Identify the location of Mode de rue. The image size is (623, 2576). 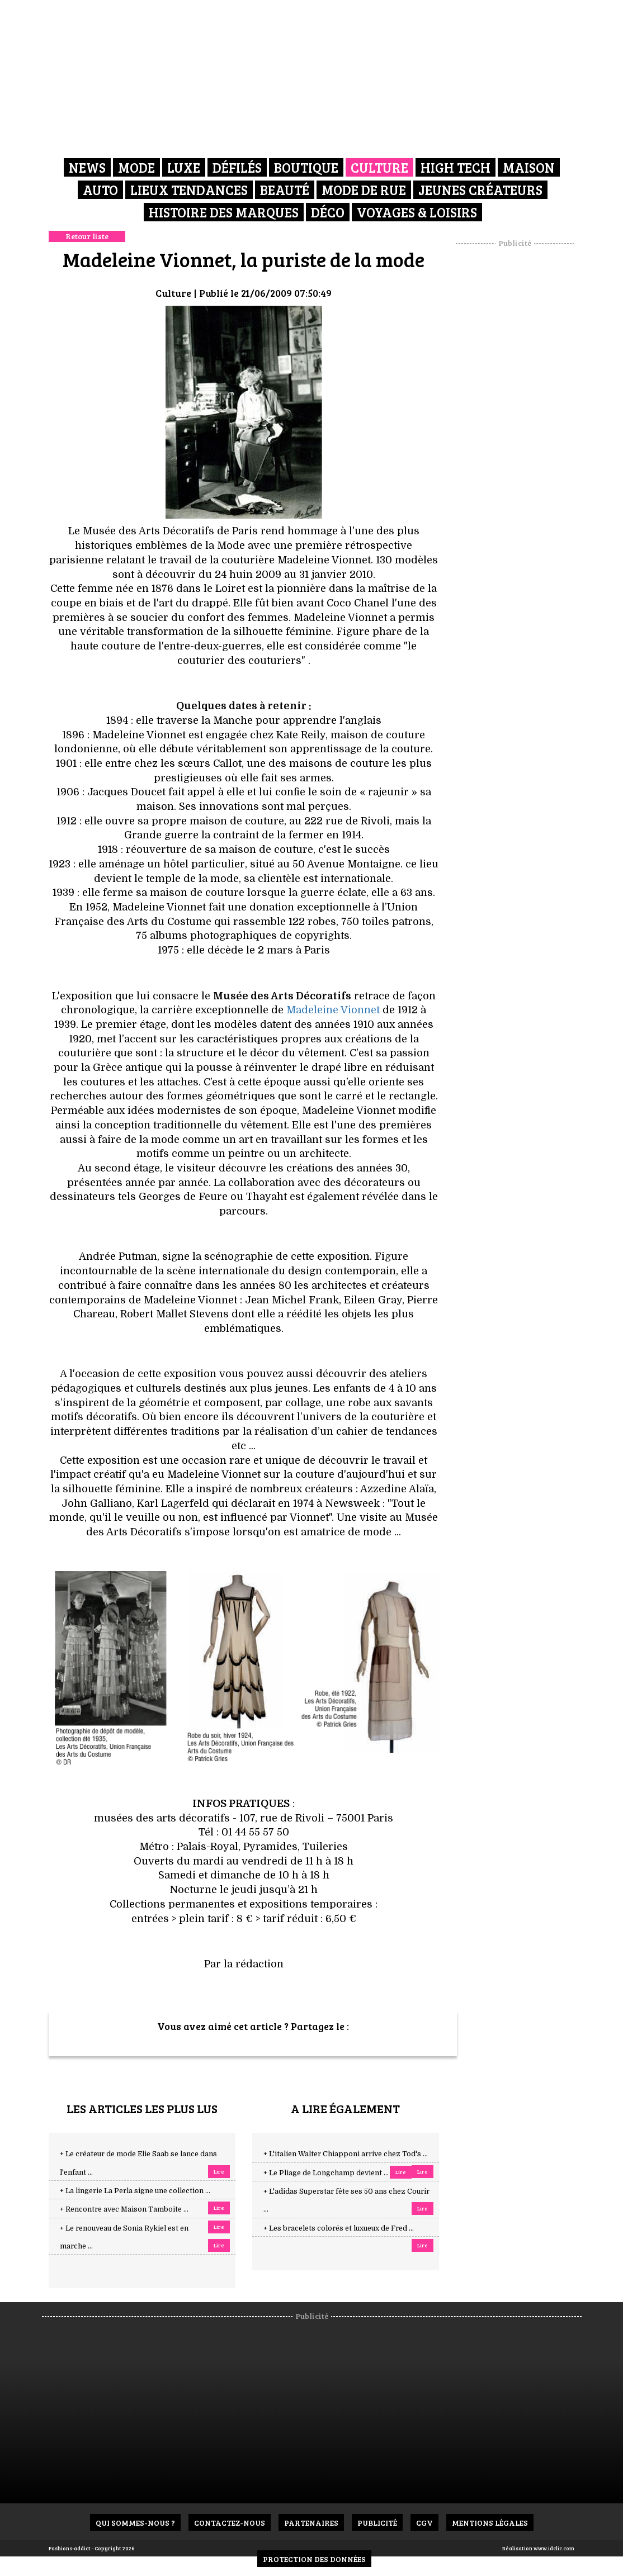
(364, 190).